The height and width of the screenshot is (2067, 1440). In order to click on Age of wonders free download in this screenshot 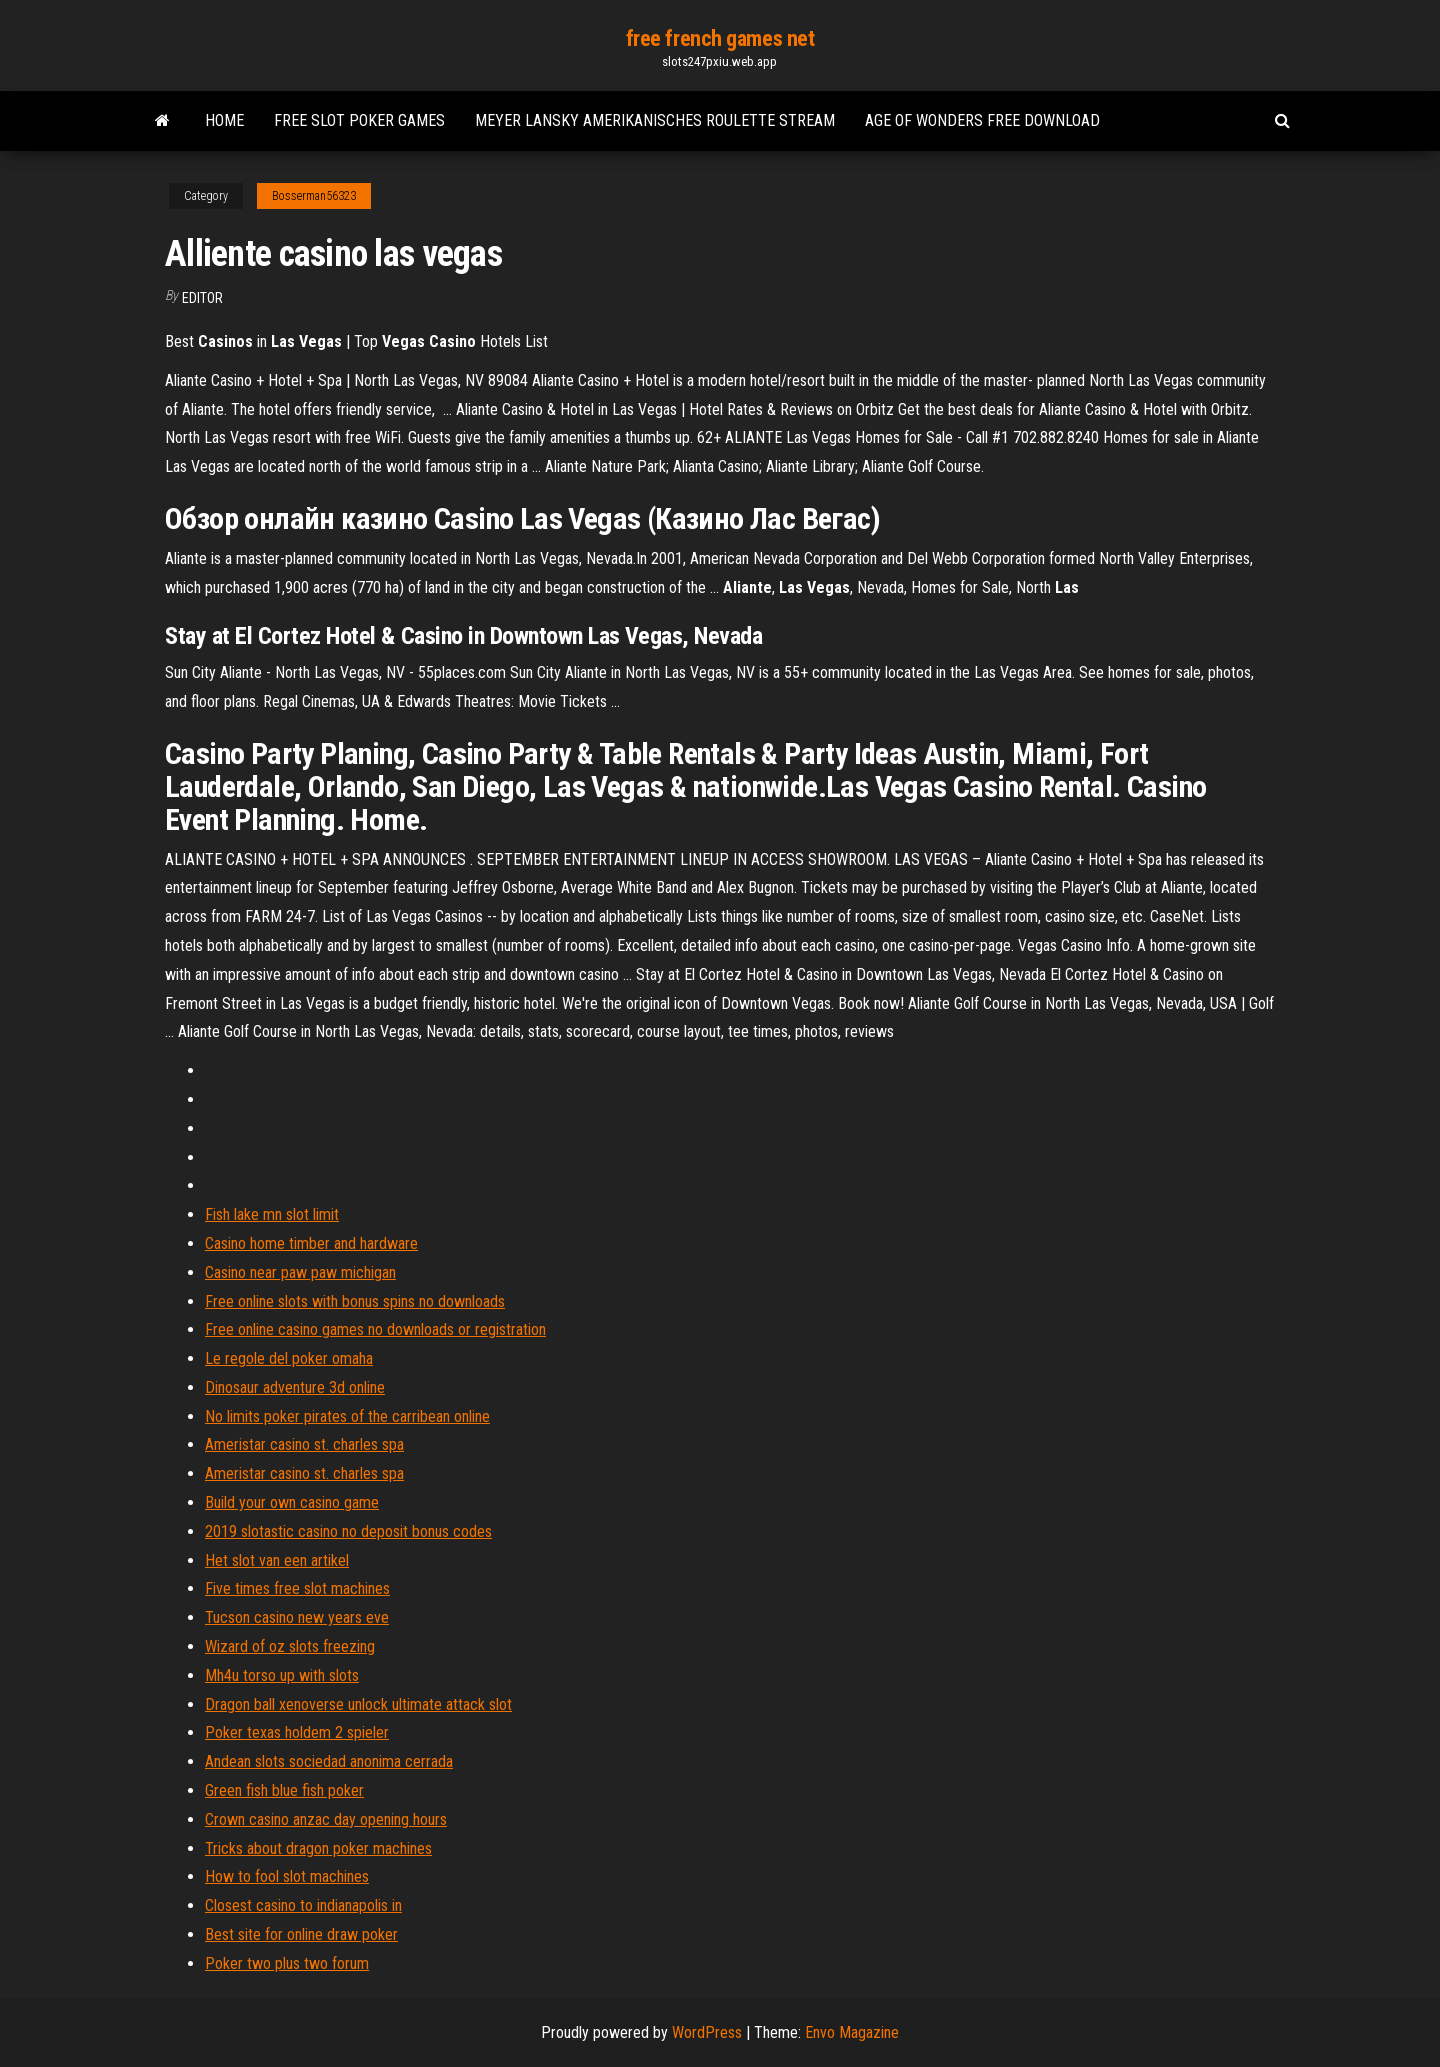, I will do `click(982, 120)`.